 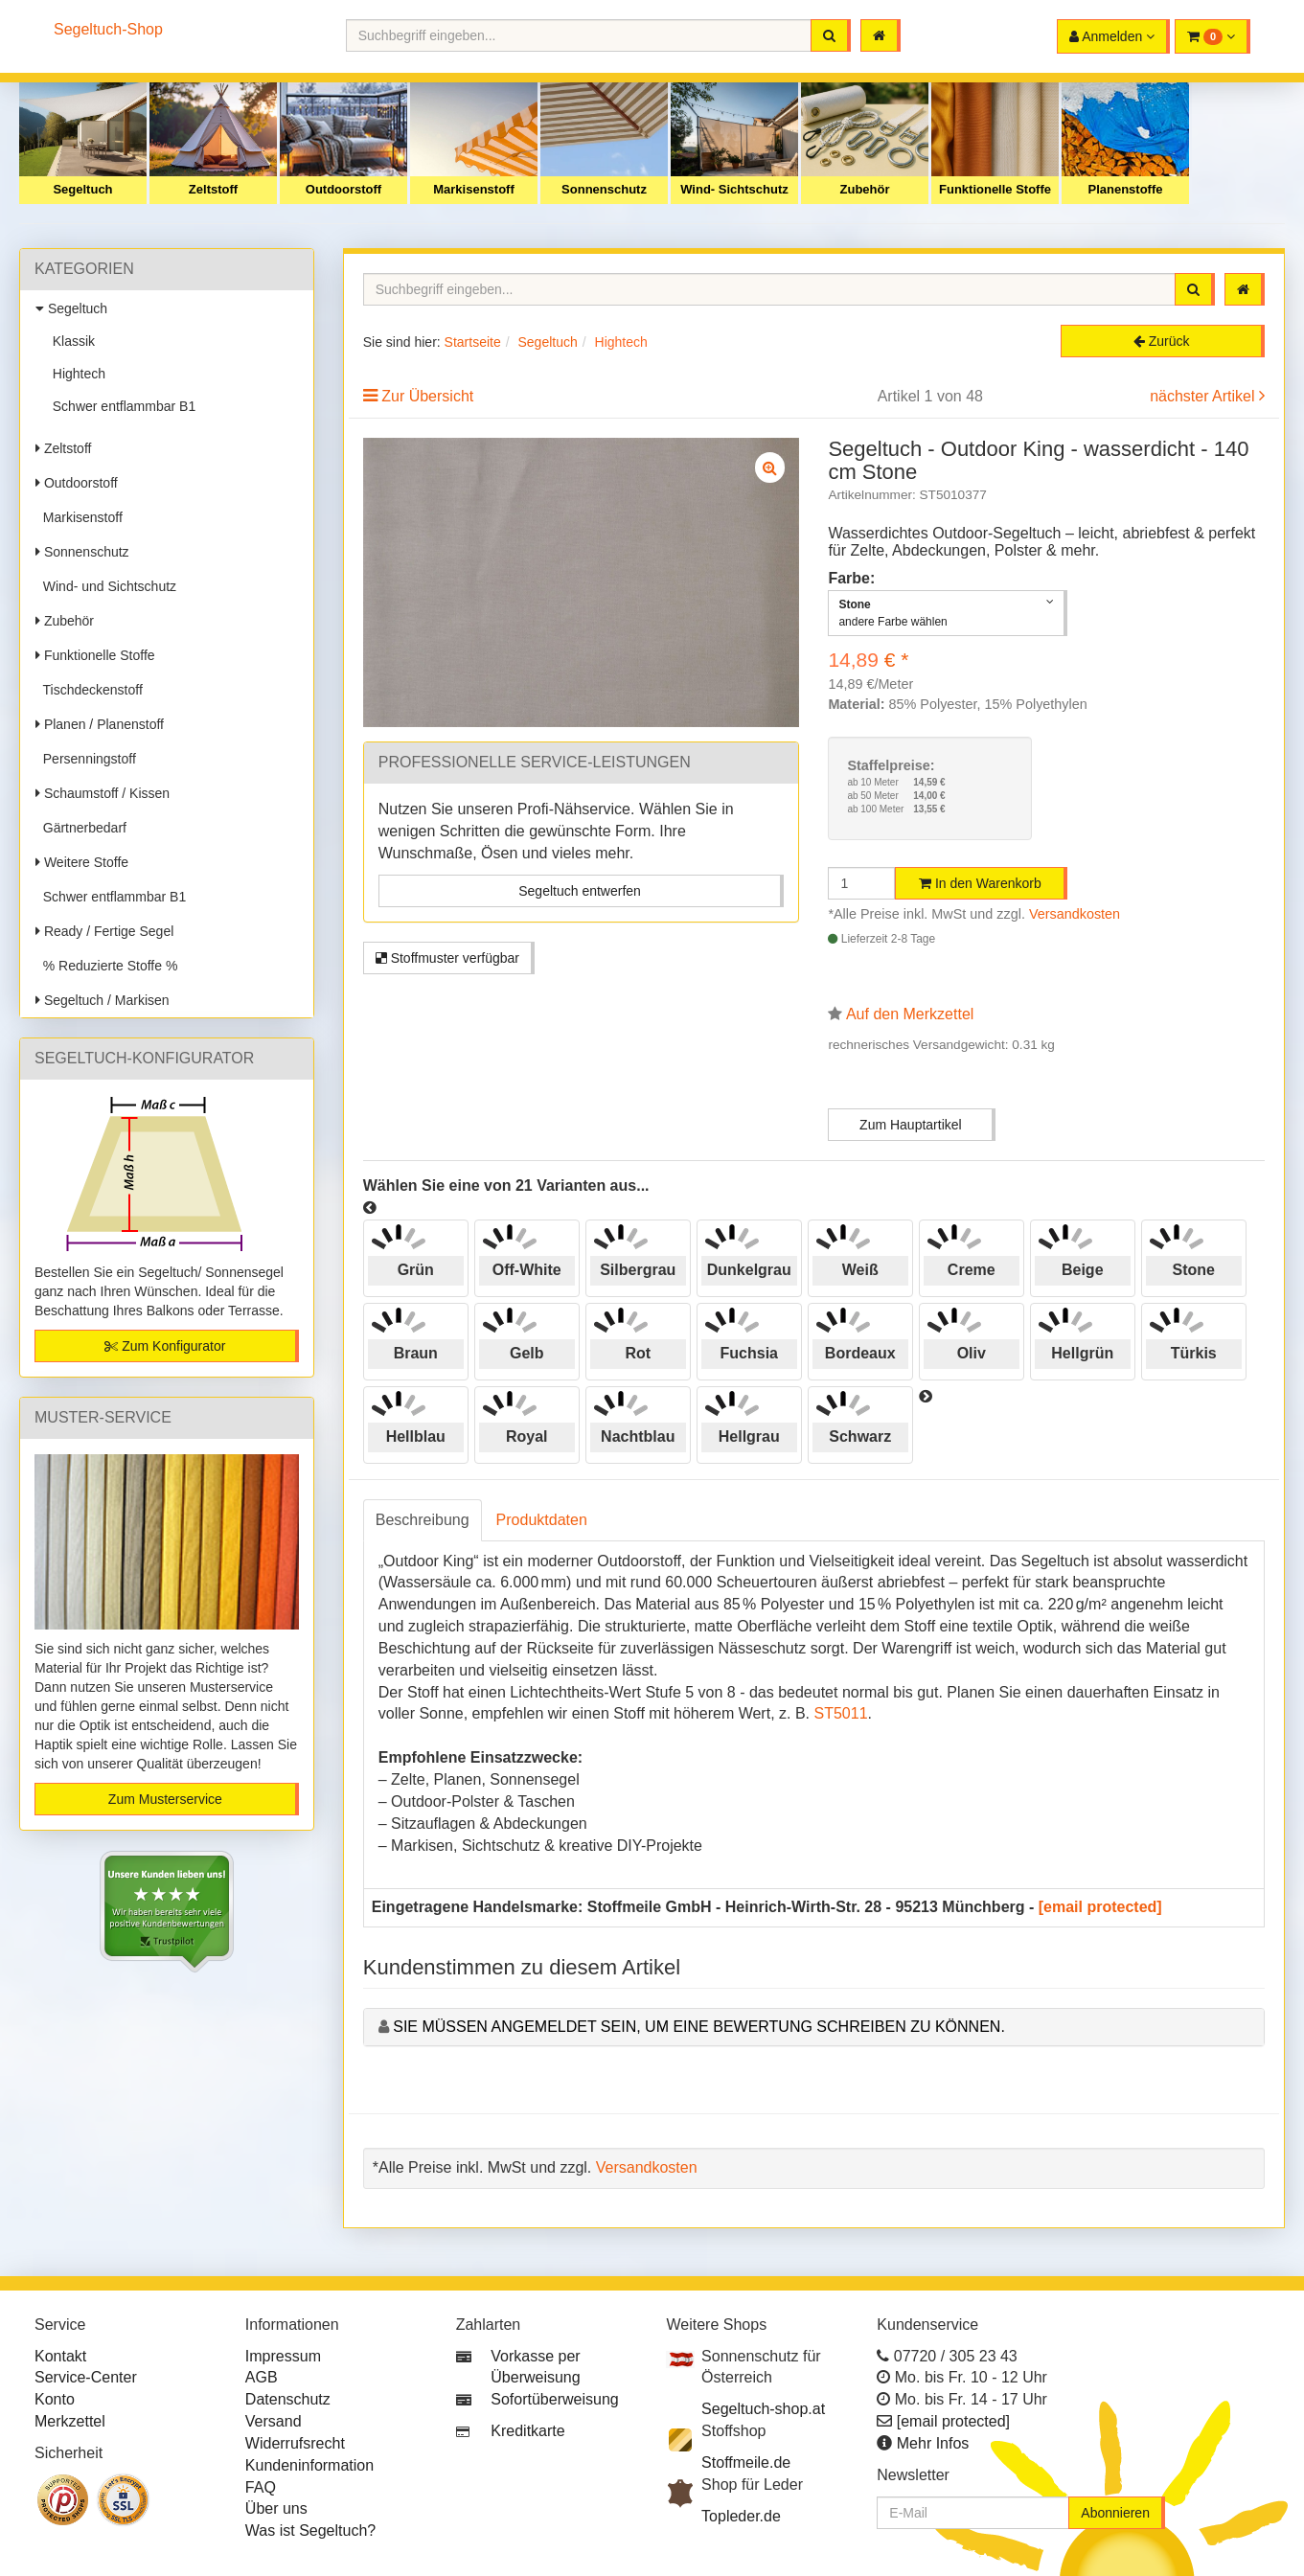 What do you see at coordinates (273, 2421) in the screenshot?
I see `Versand` at bounding box center [273, 2421].